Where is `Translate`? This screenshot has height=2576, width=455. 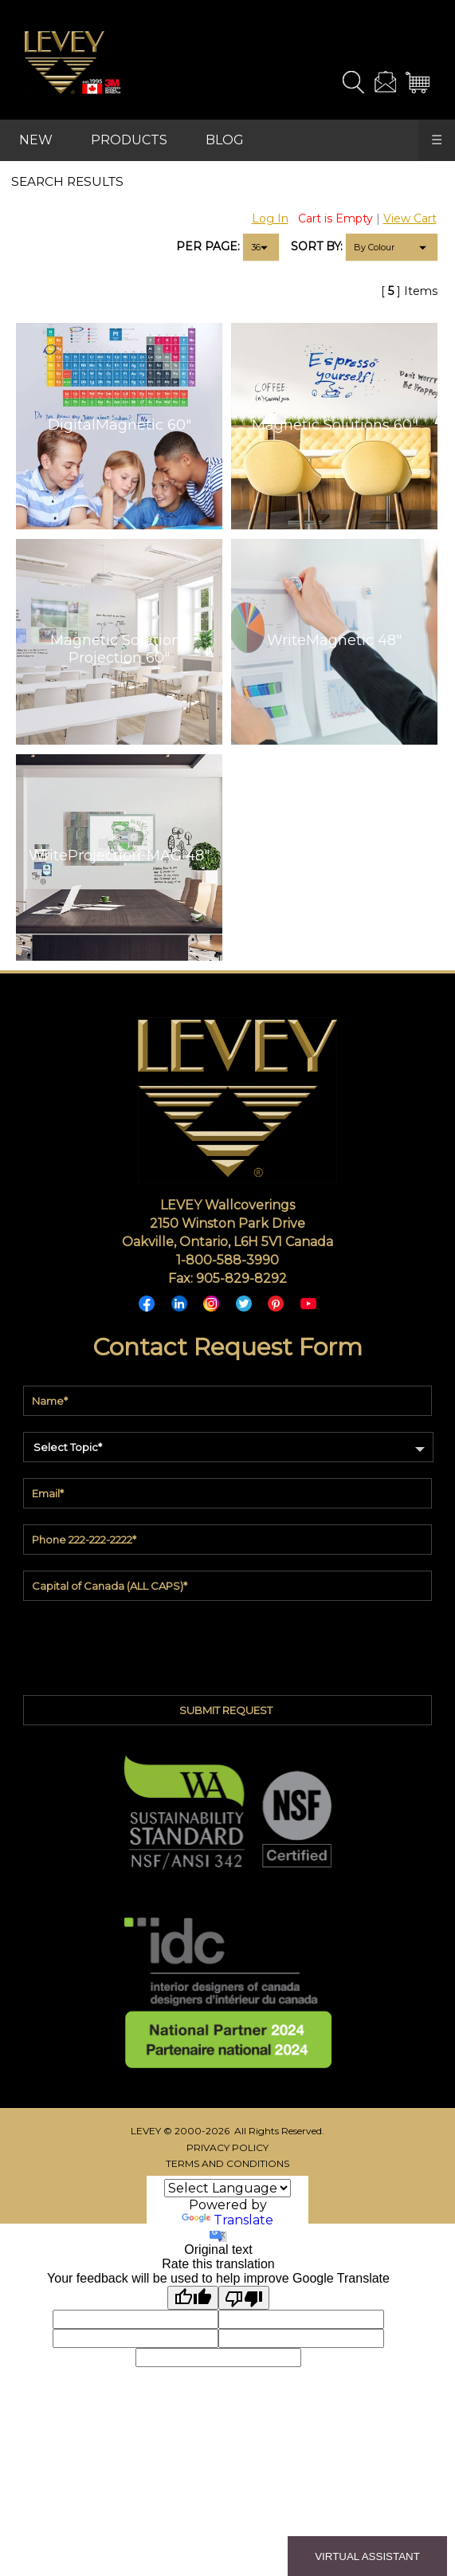 Translate is located at coordinates (227, 2220).